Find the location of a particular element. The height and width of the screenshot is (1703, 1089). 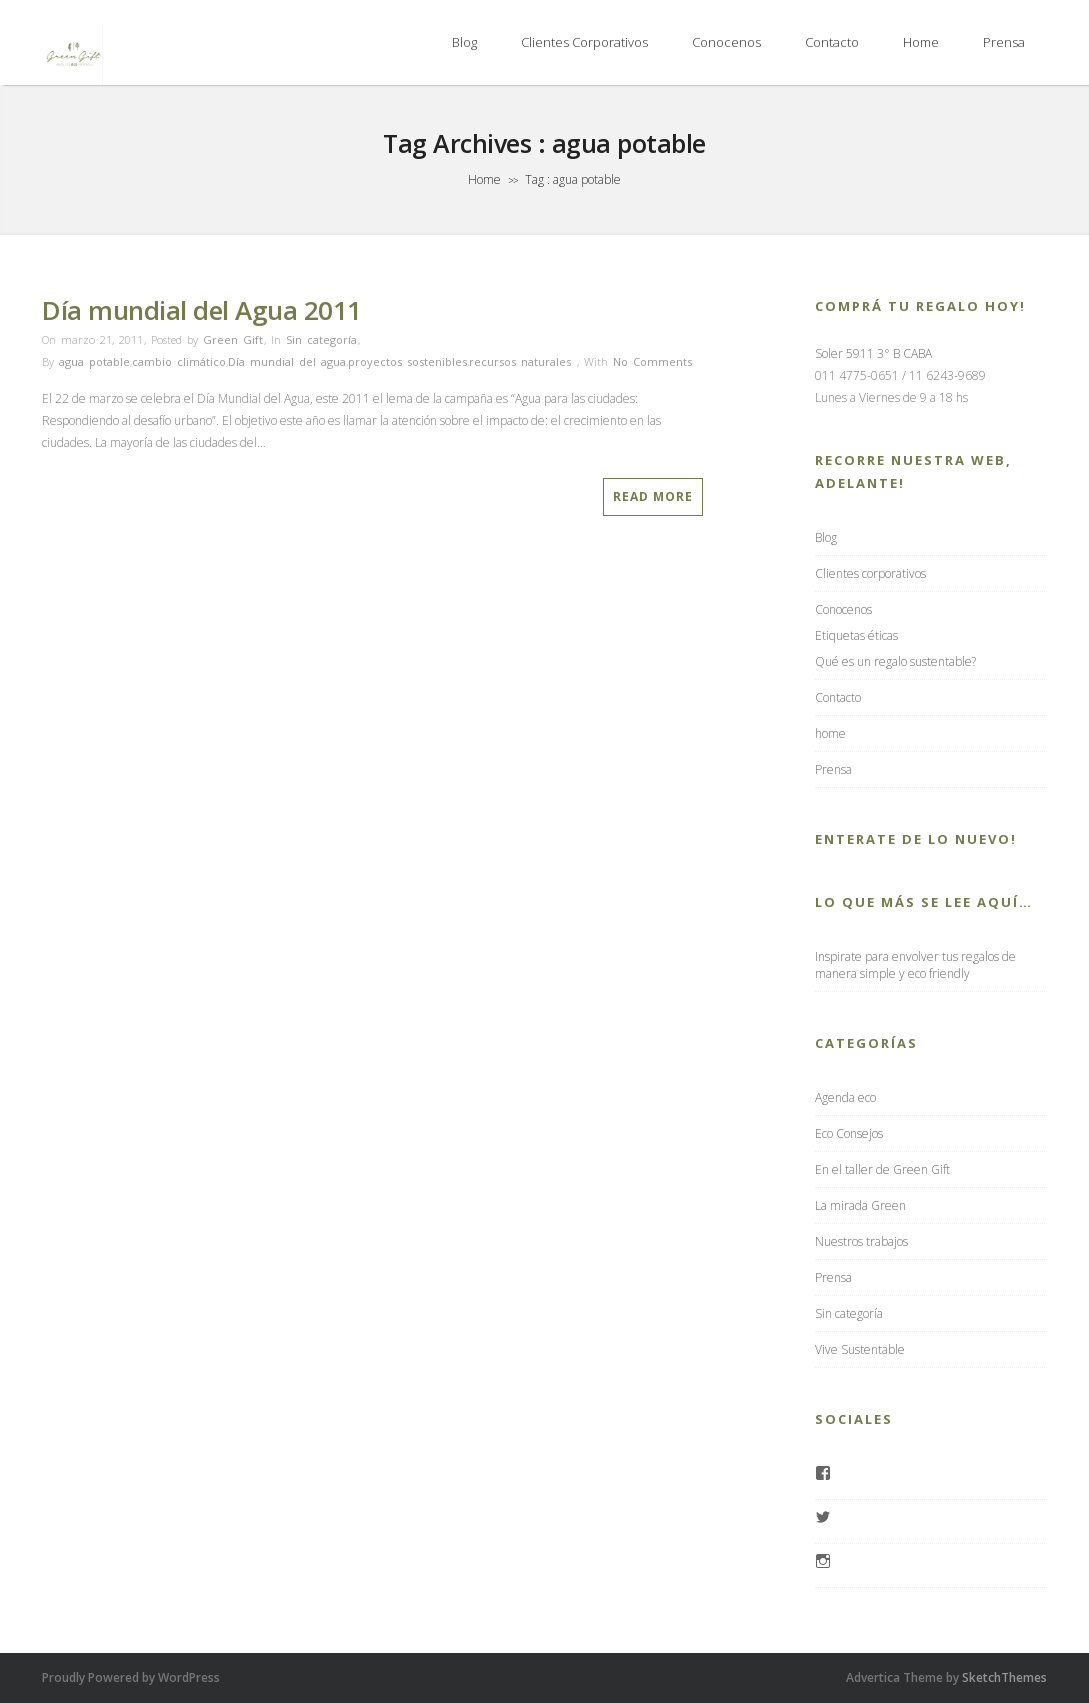

Agenda eco is located at coordinates (845, 1097).